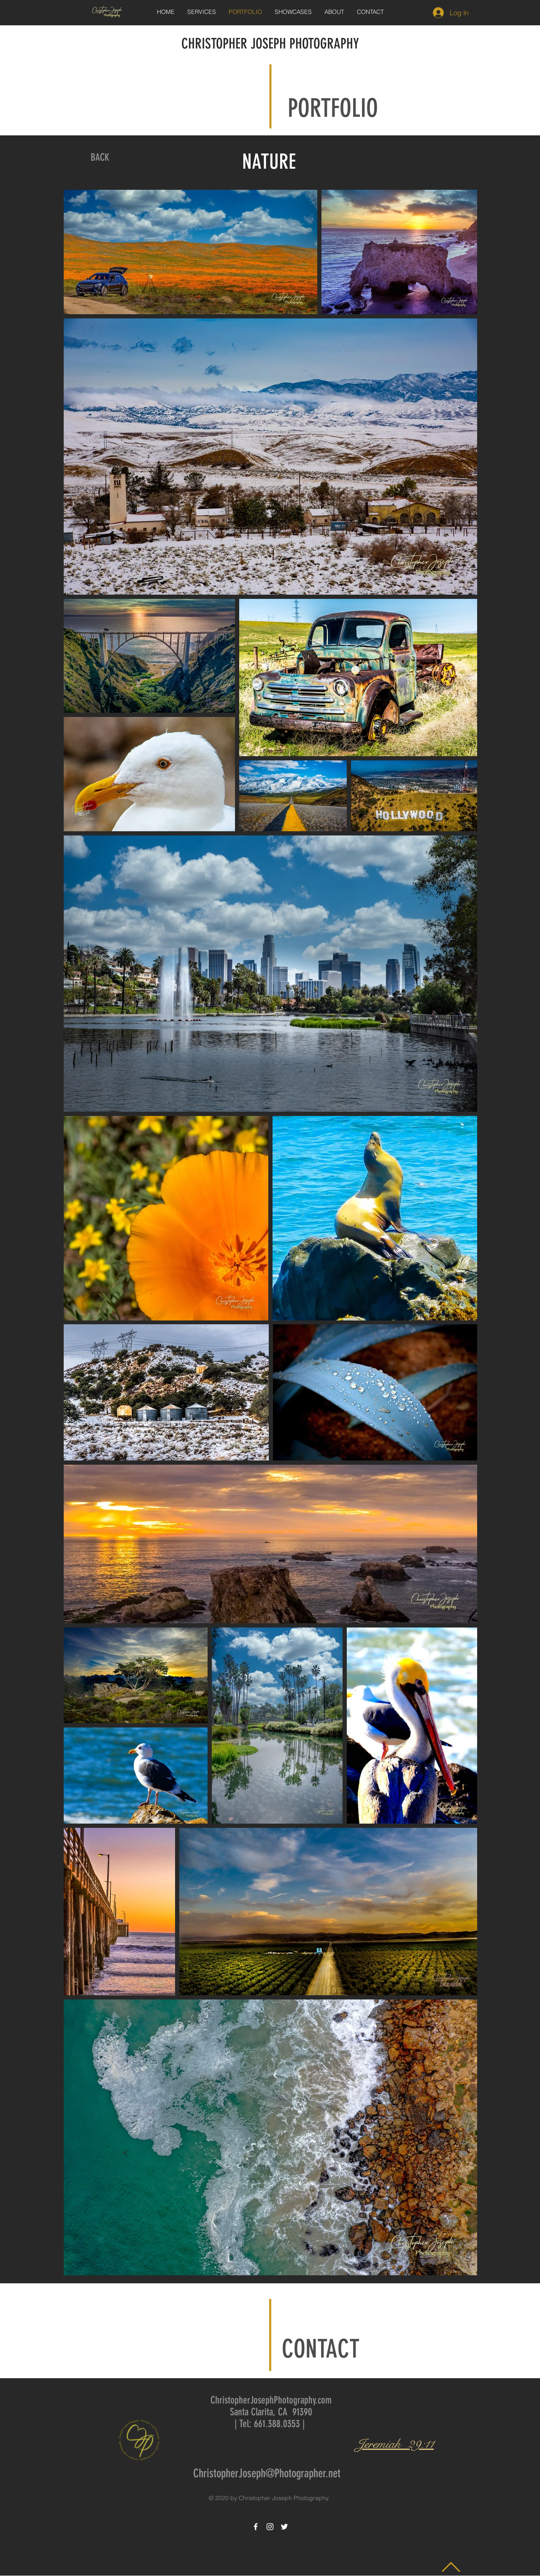 The height and width of the screenshot is (2576, 540). Describe the element at coordinates (270, 2526) in the screenshot. I see `[White Instagram Icon]` at that location.